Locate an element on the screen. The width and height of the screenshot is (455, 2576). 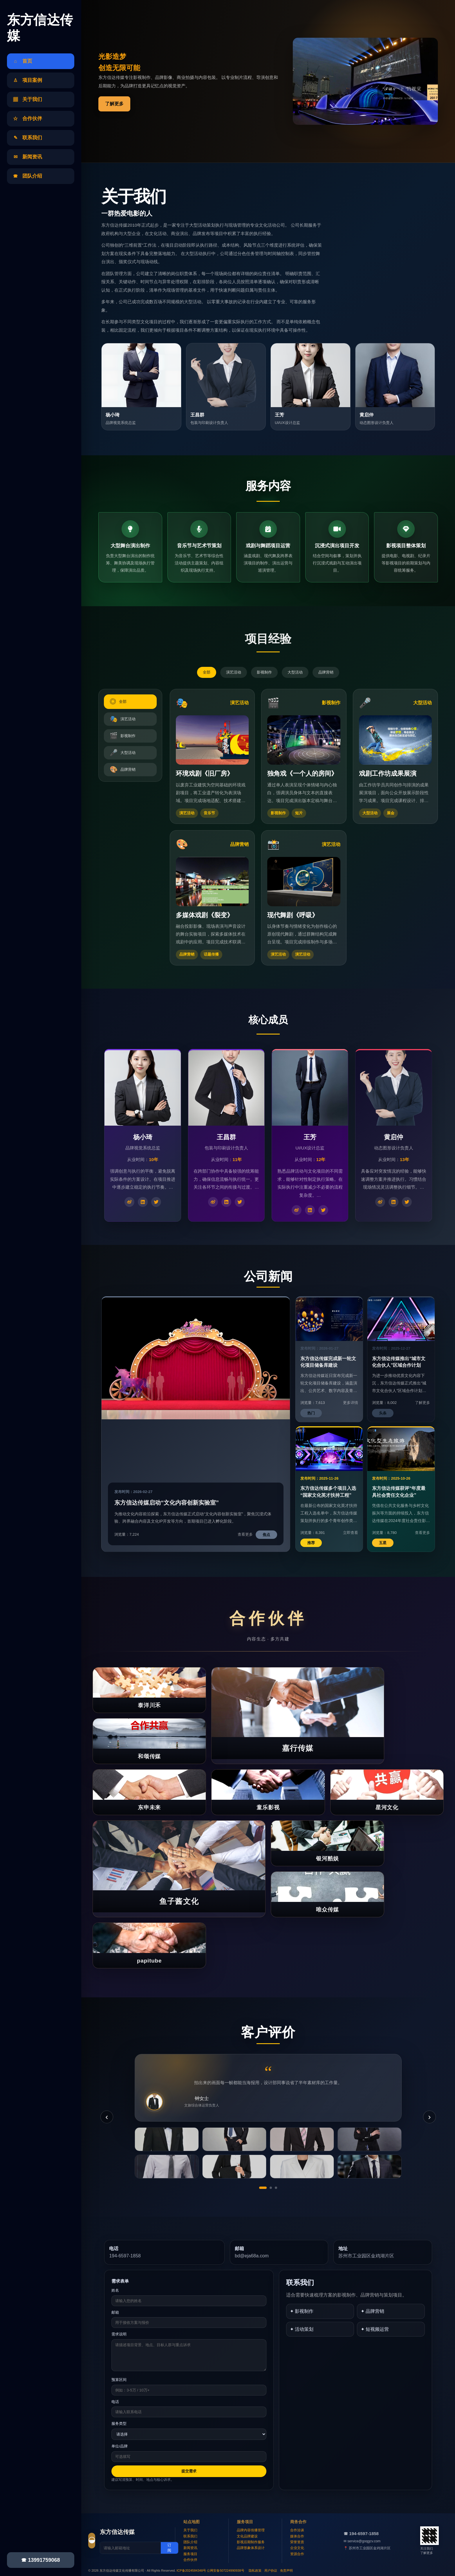
荣誉资质 is located at coordinates (297, 2542).